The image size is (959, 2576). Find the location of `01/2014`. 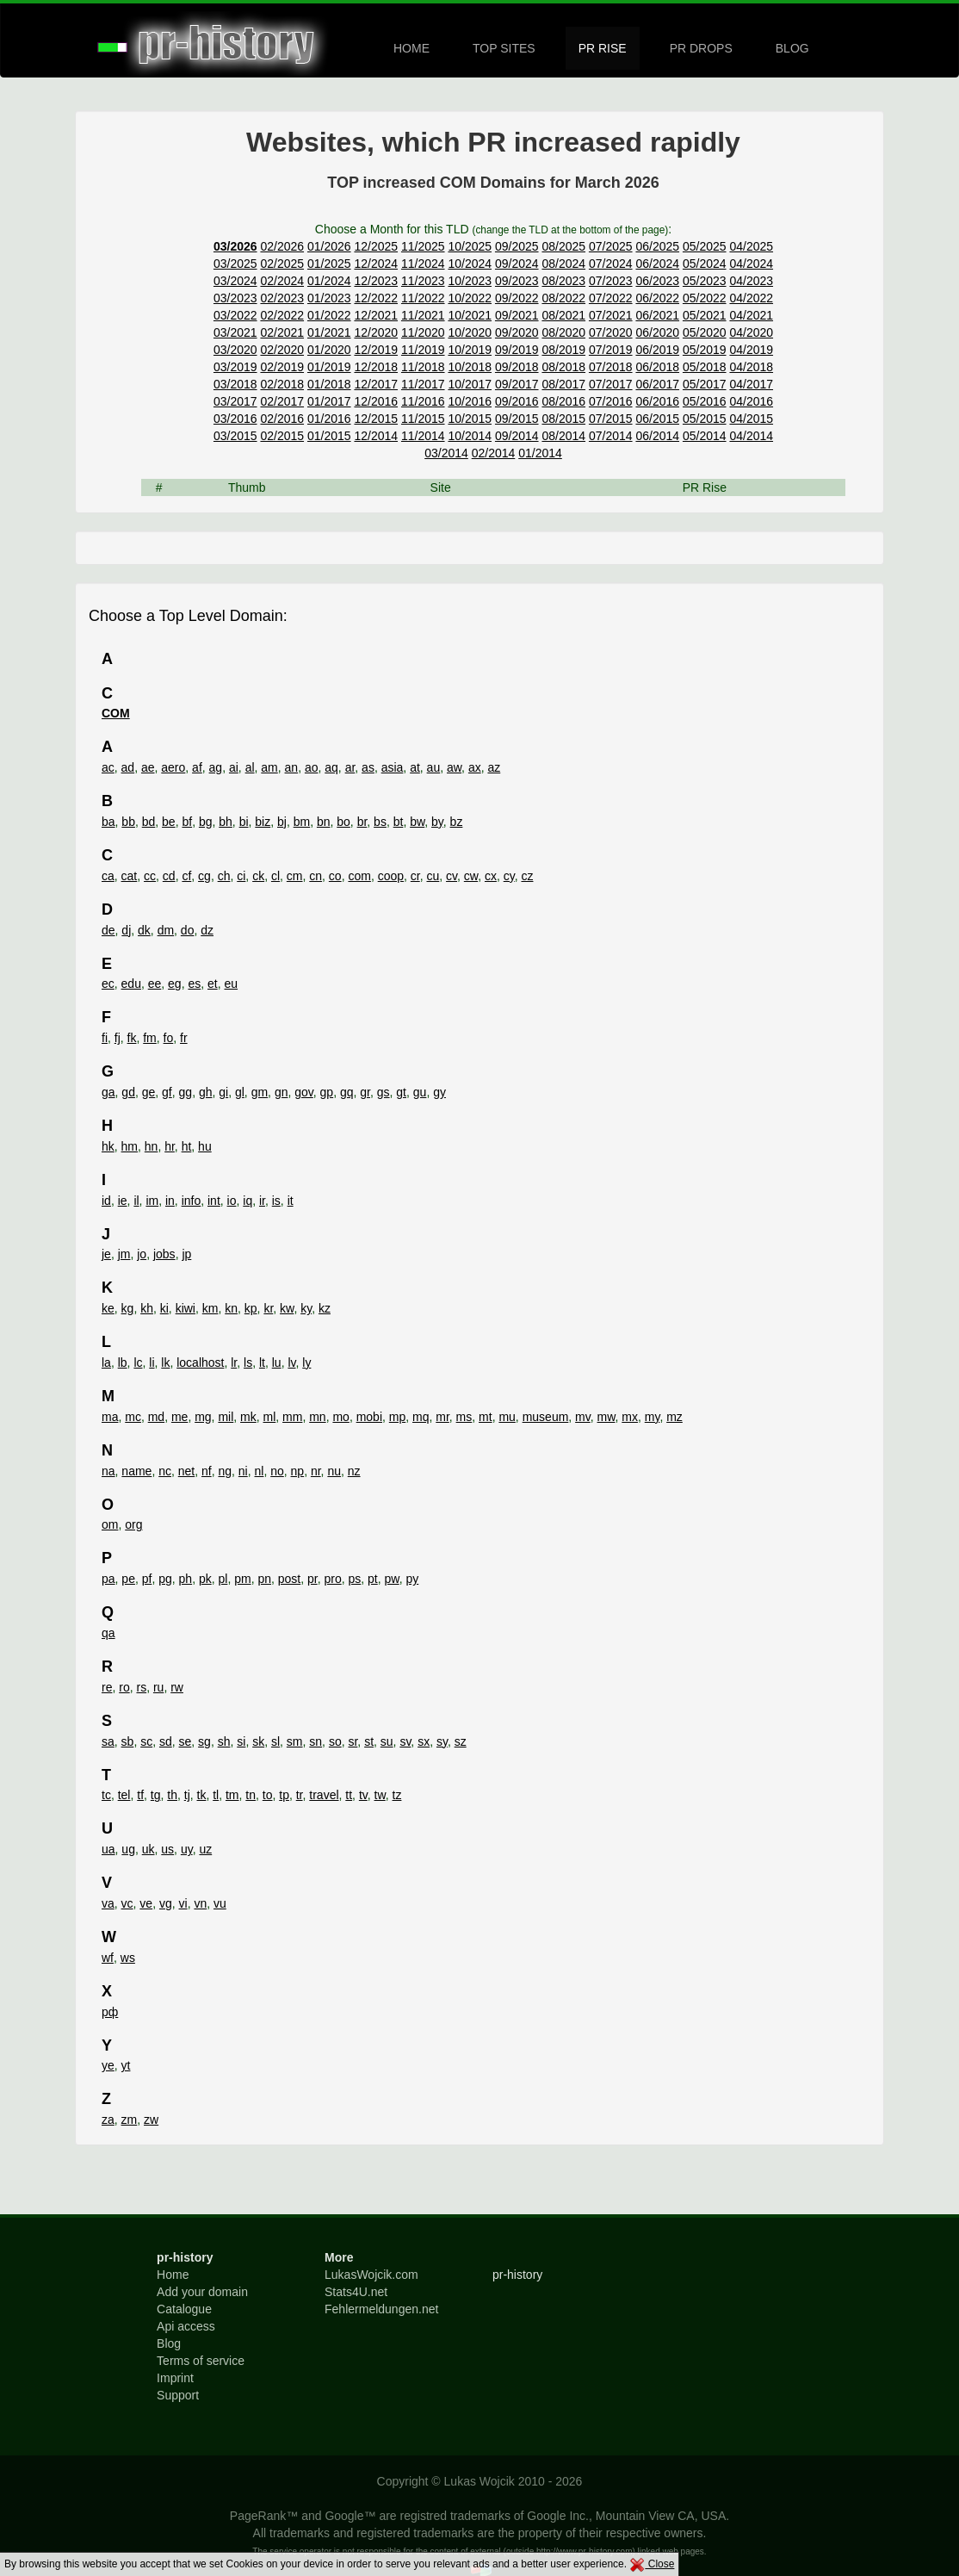

01/2014 is located at coordinates (540, 453).